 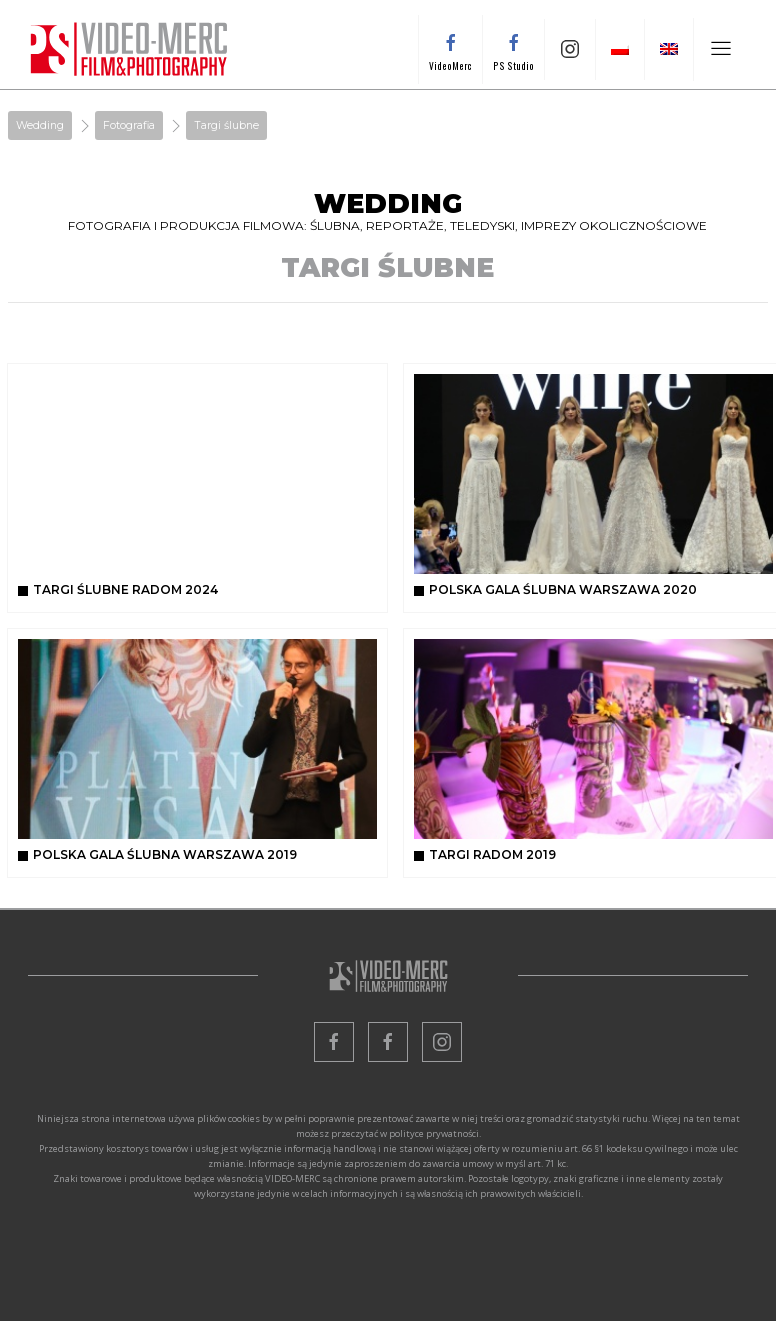 I want to click on Targi ślubne, so click(x=226, y=125).